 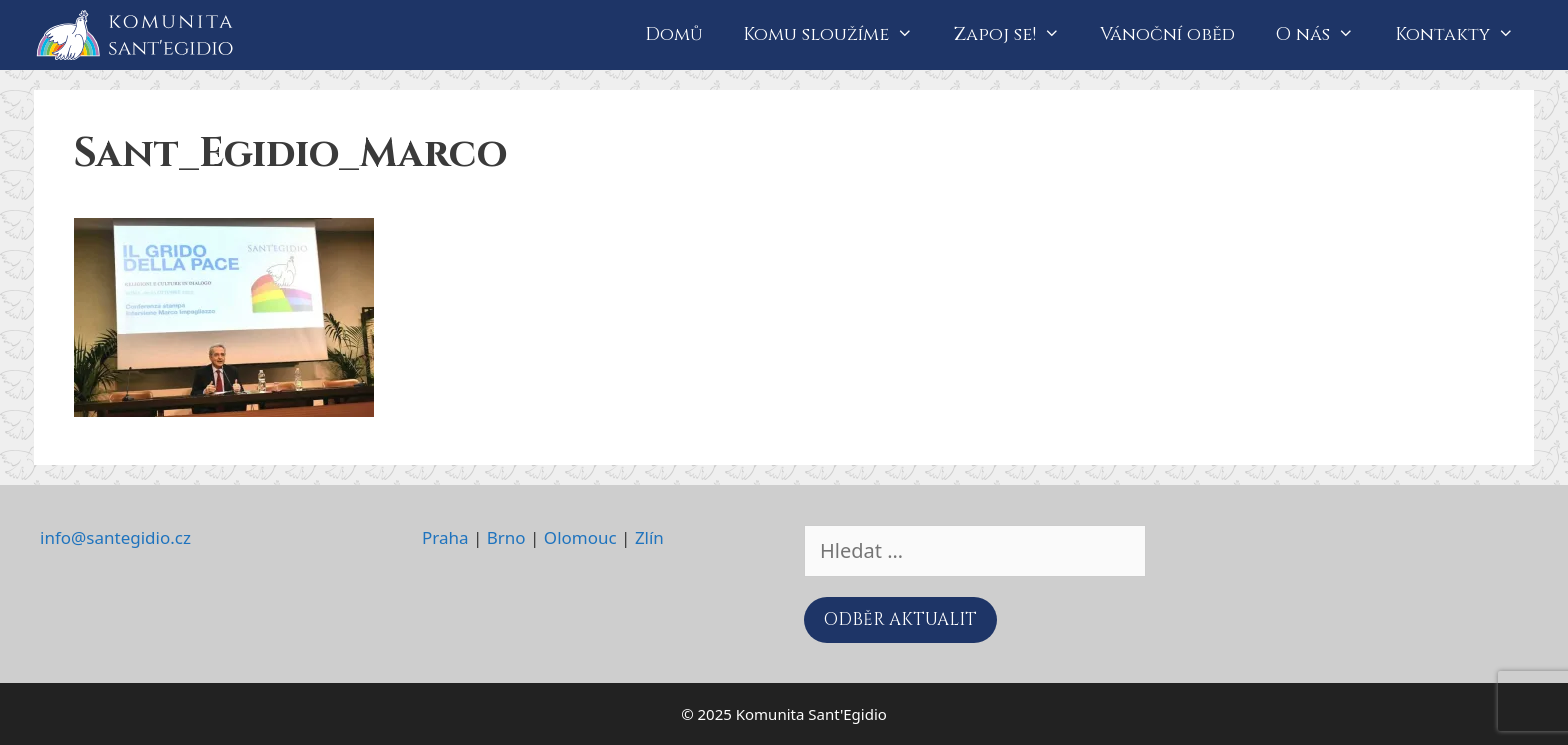 I want to click on O nás, so click(x=1324, y=35).